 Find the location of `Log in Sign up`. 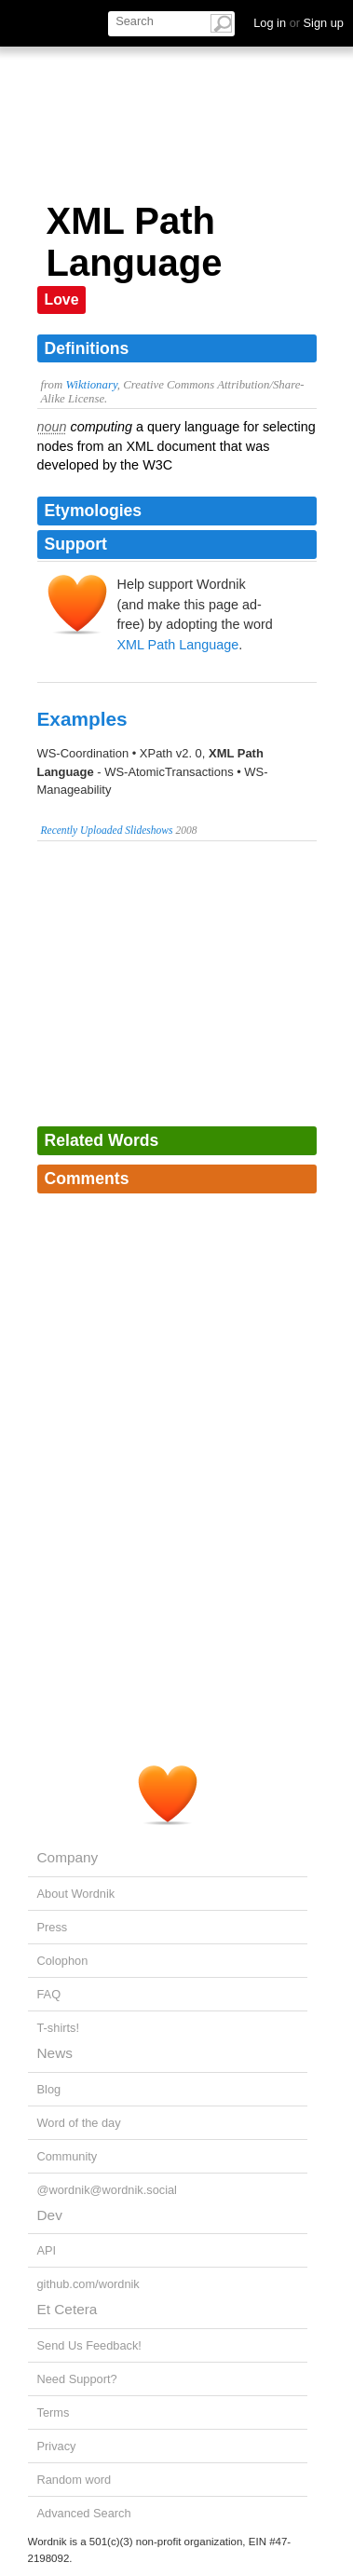

Log in Sign up is located at coordinates (298, 23).